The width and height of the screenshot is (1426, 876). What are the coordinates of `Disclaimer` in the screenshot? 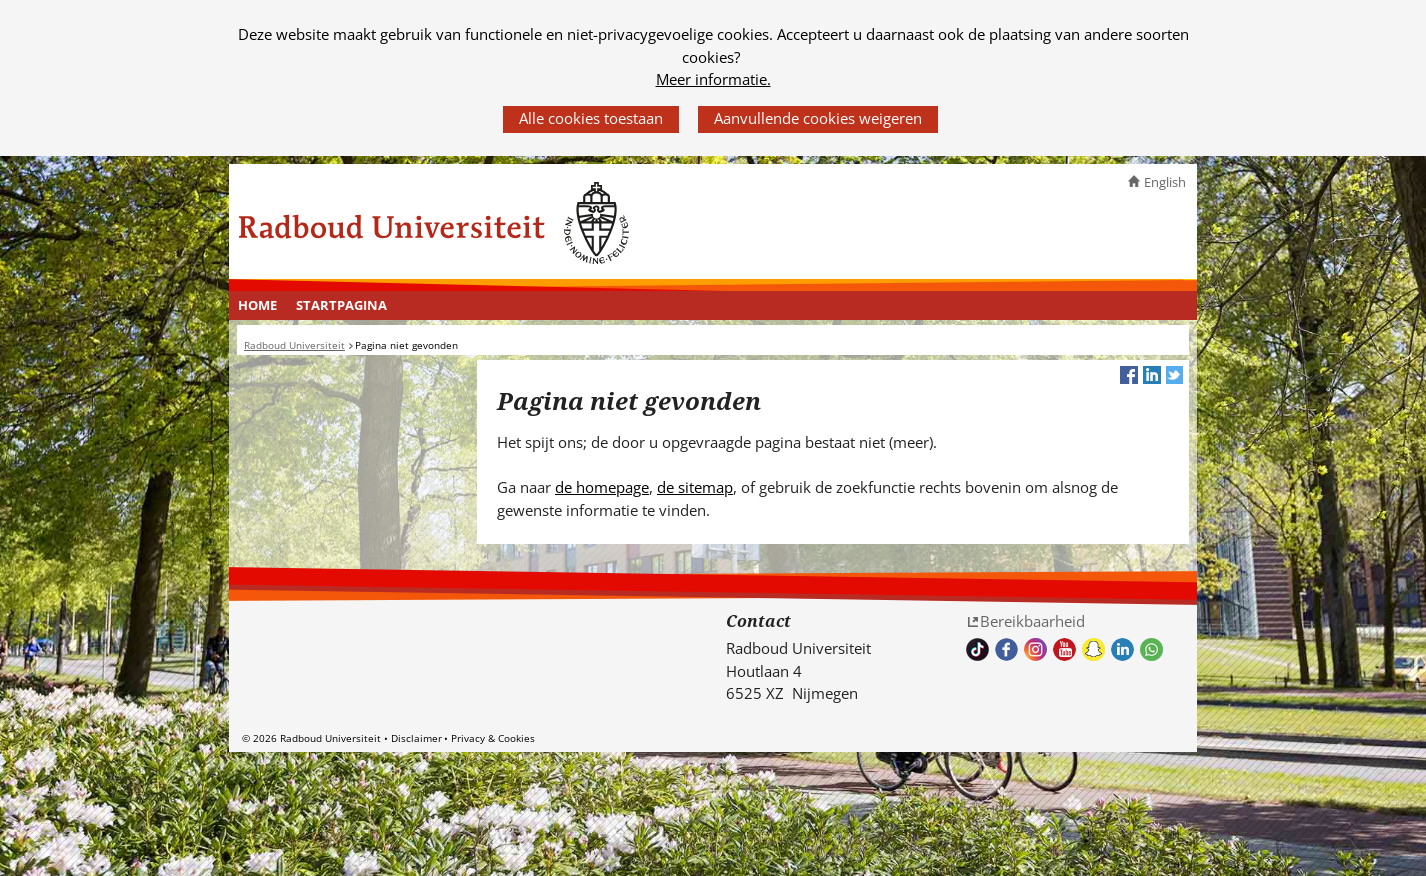 It's located at (416, 738).